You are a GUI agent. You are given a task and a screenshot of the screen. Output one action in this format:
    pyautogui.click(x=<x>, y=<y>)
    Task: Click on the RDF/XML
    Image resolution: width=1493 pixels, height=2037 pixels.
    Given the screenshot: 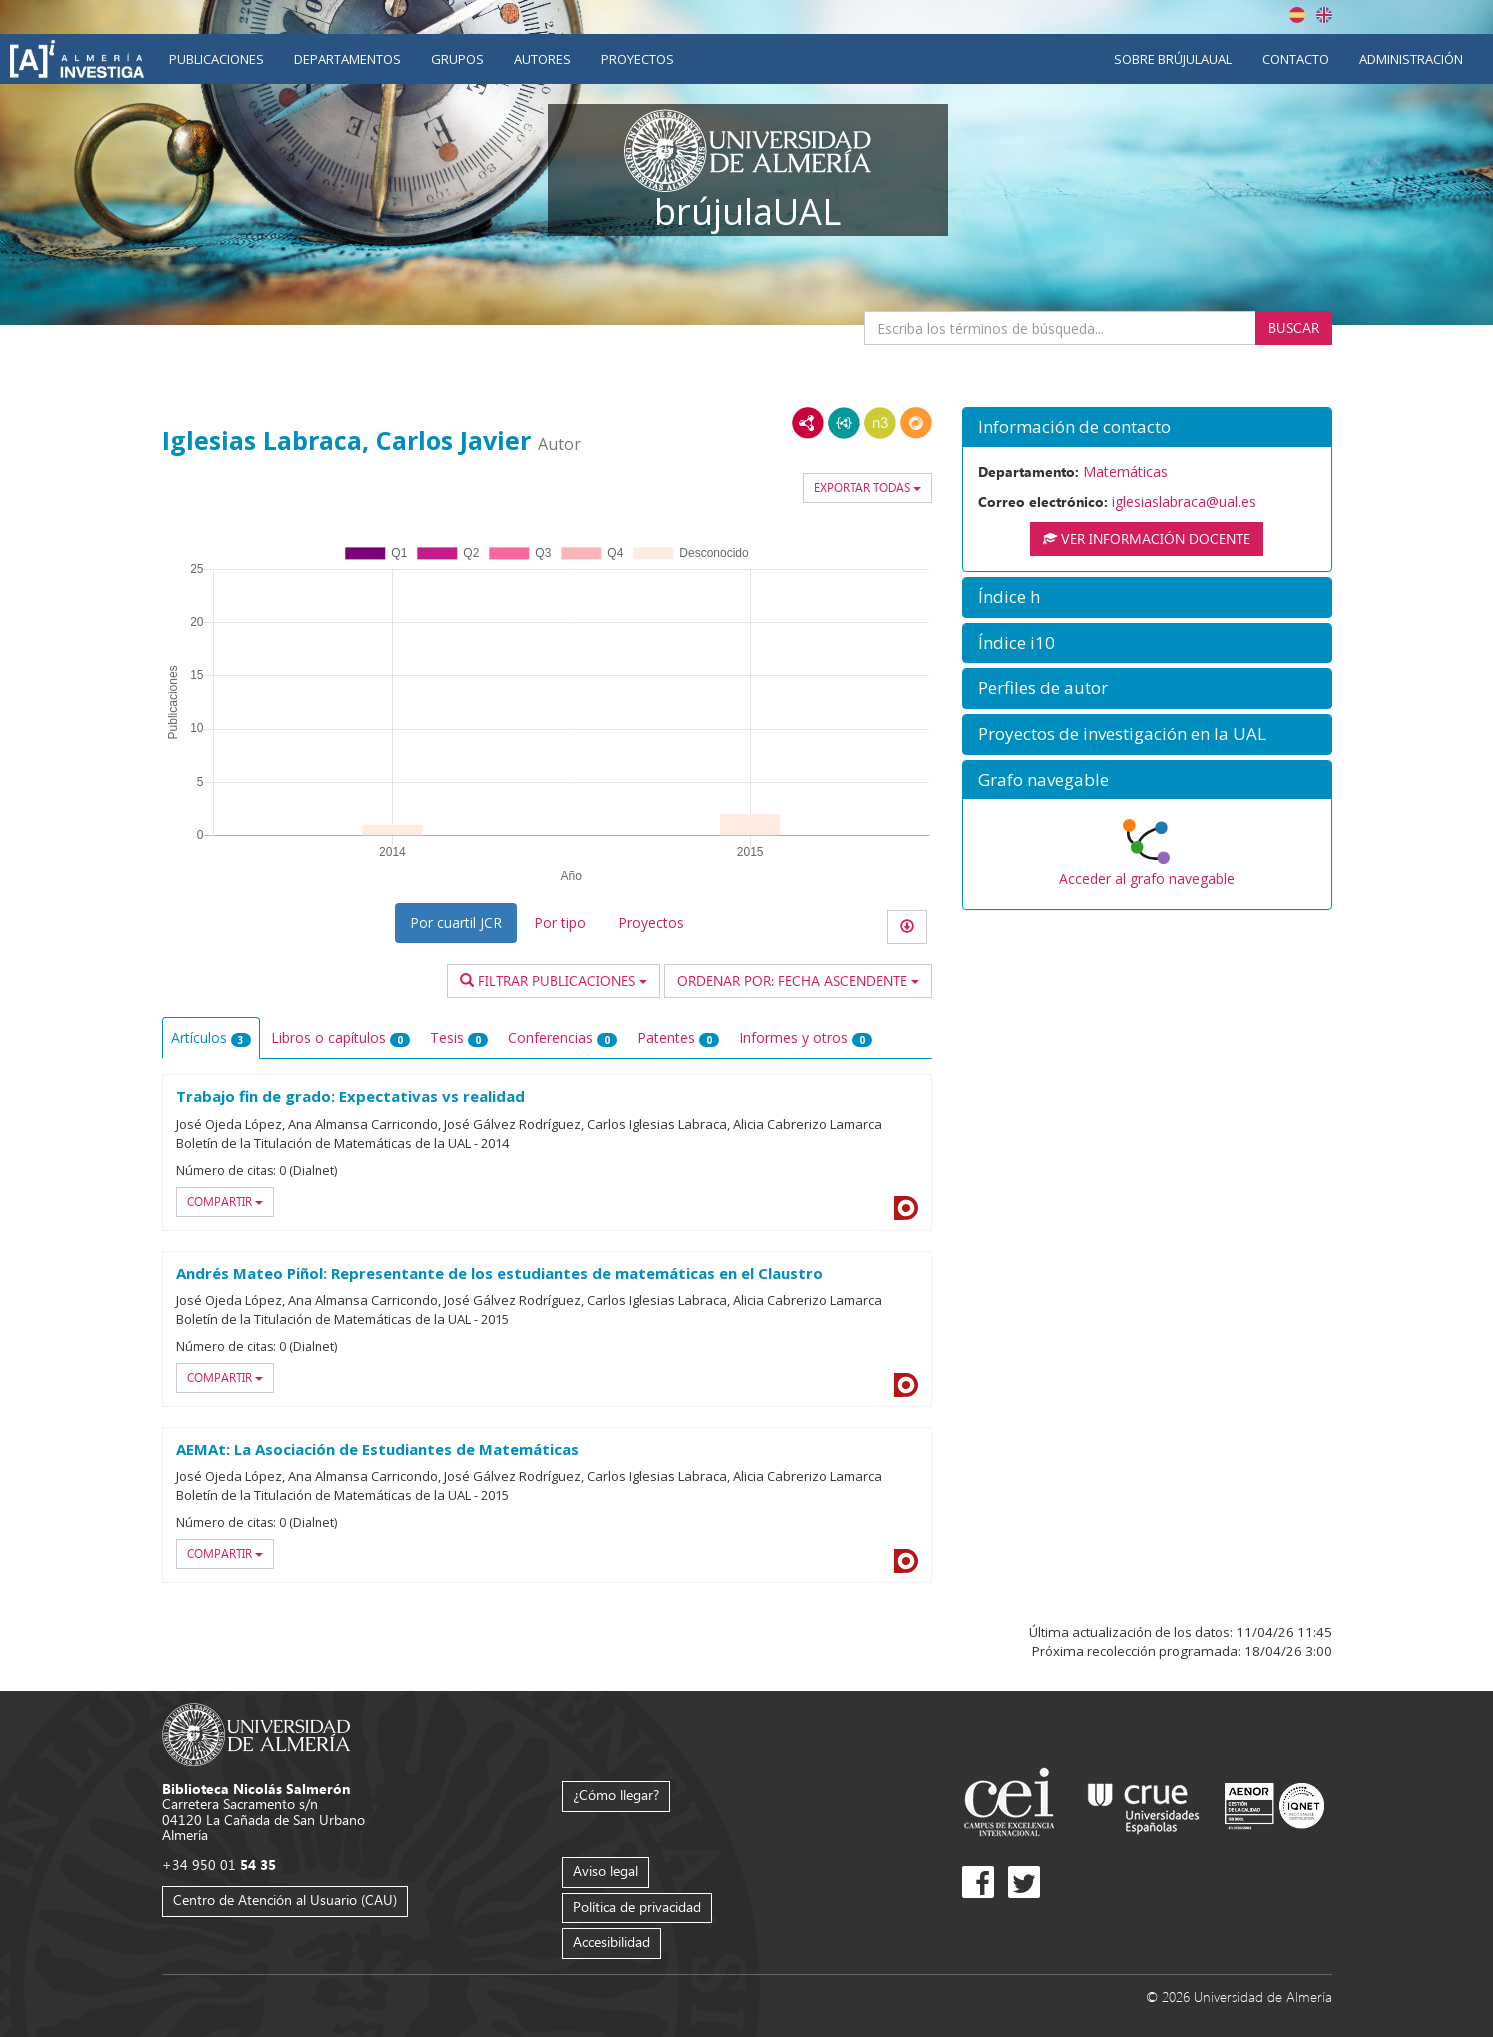 What is the action you would take?
    pyautogui.click(x=808, y=423)
    